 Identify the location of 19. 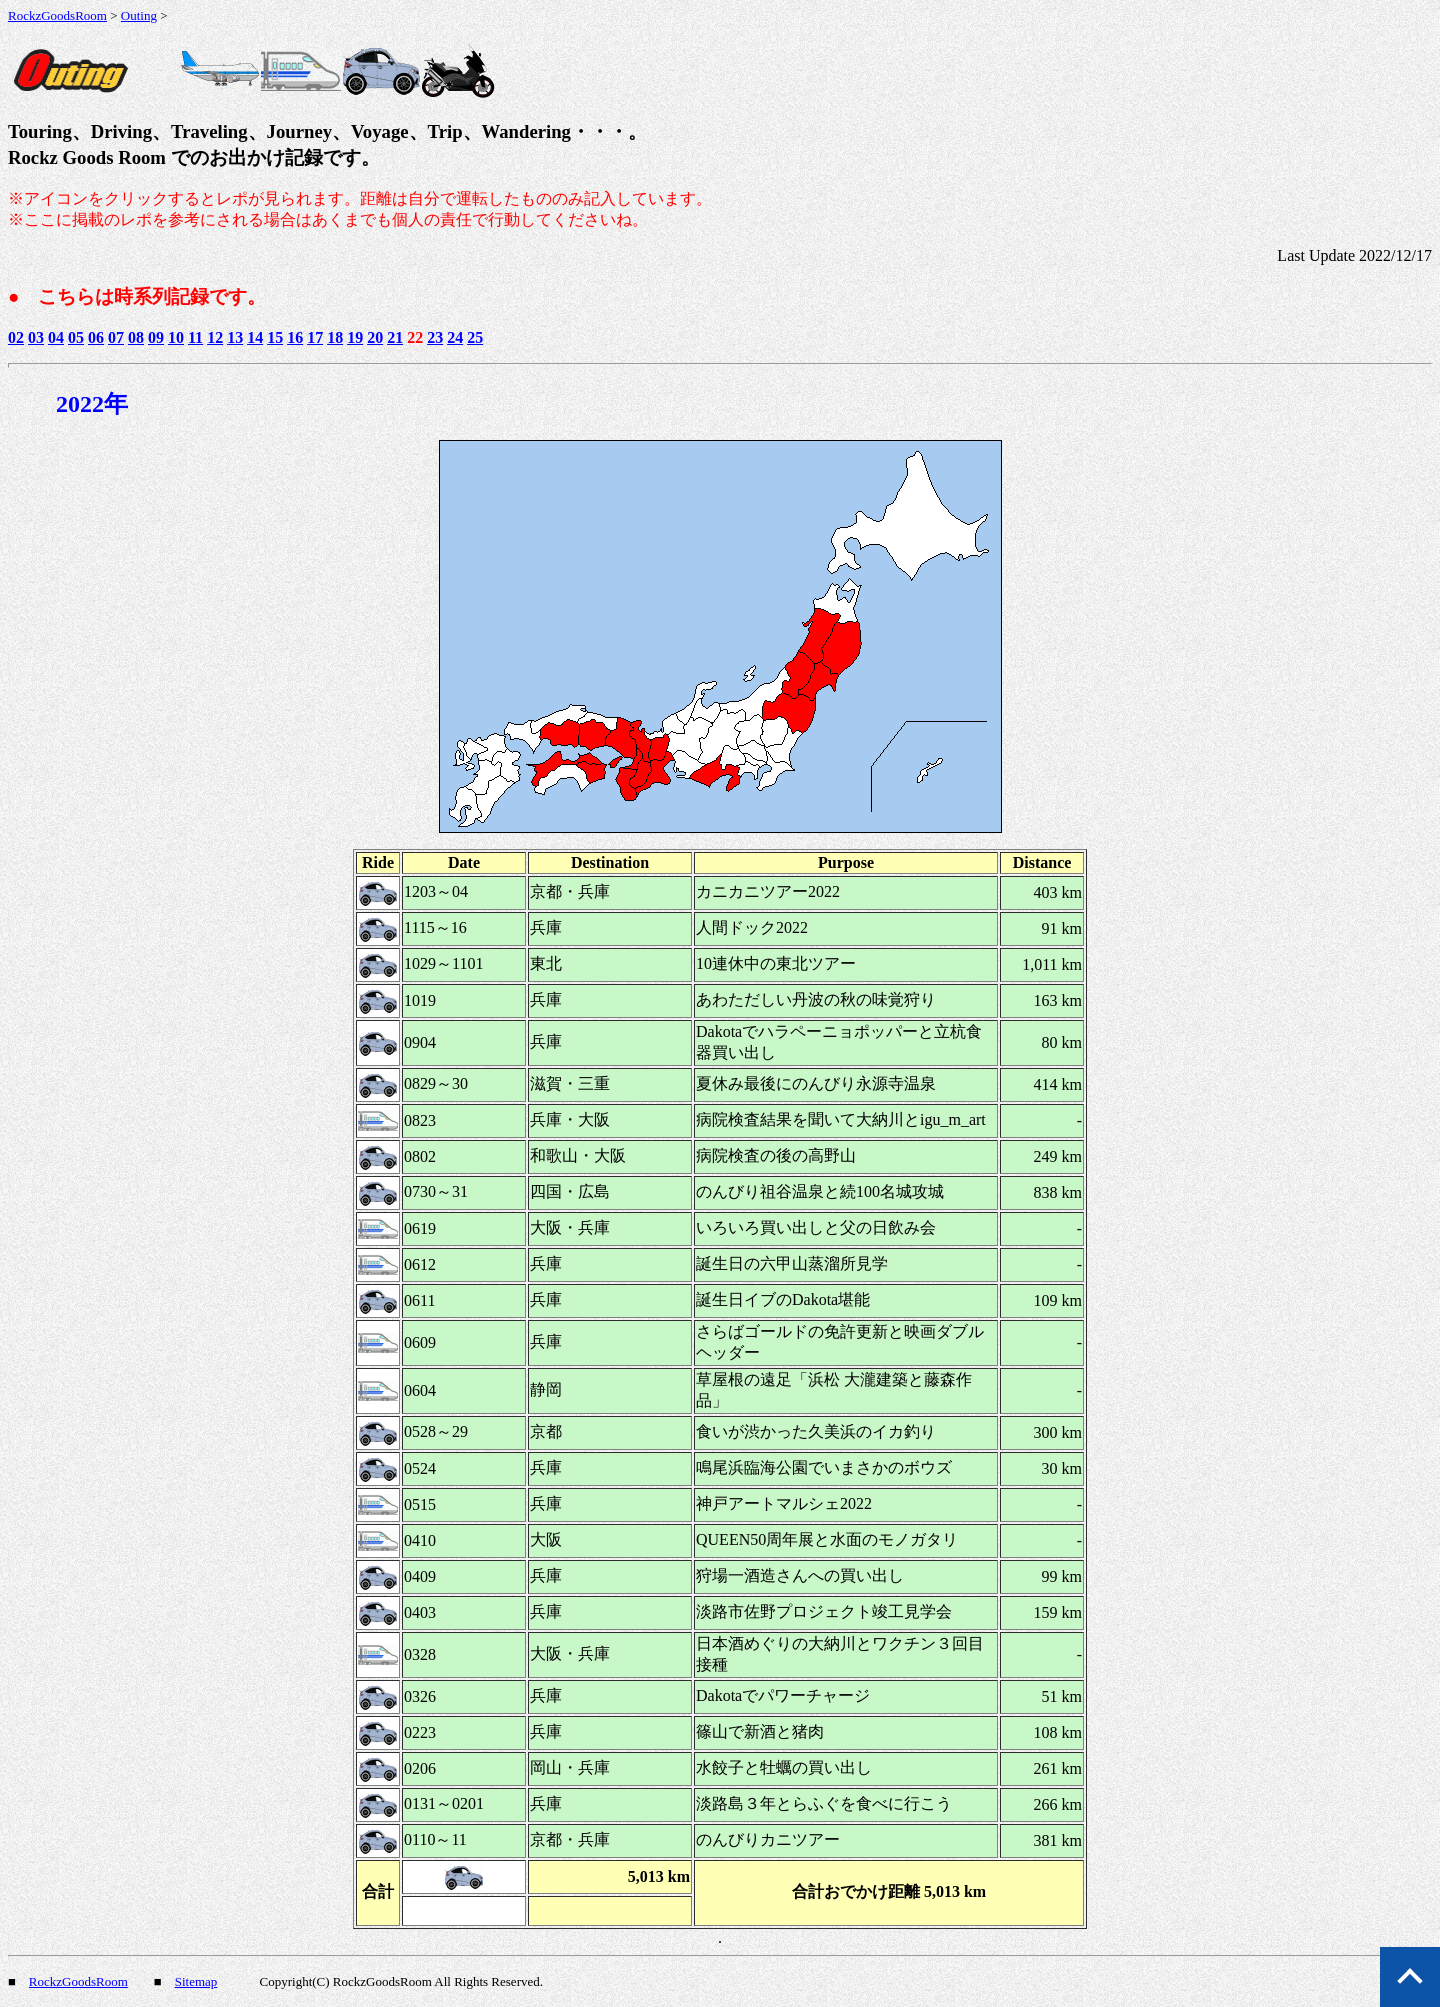
(355, 337).